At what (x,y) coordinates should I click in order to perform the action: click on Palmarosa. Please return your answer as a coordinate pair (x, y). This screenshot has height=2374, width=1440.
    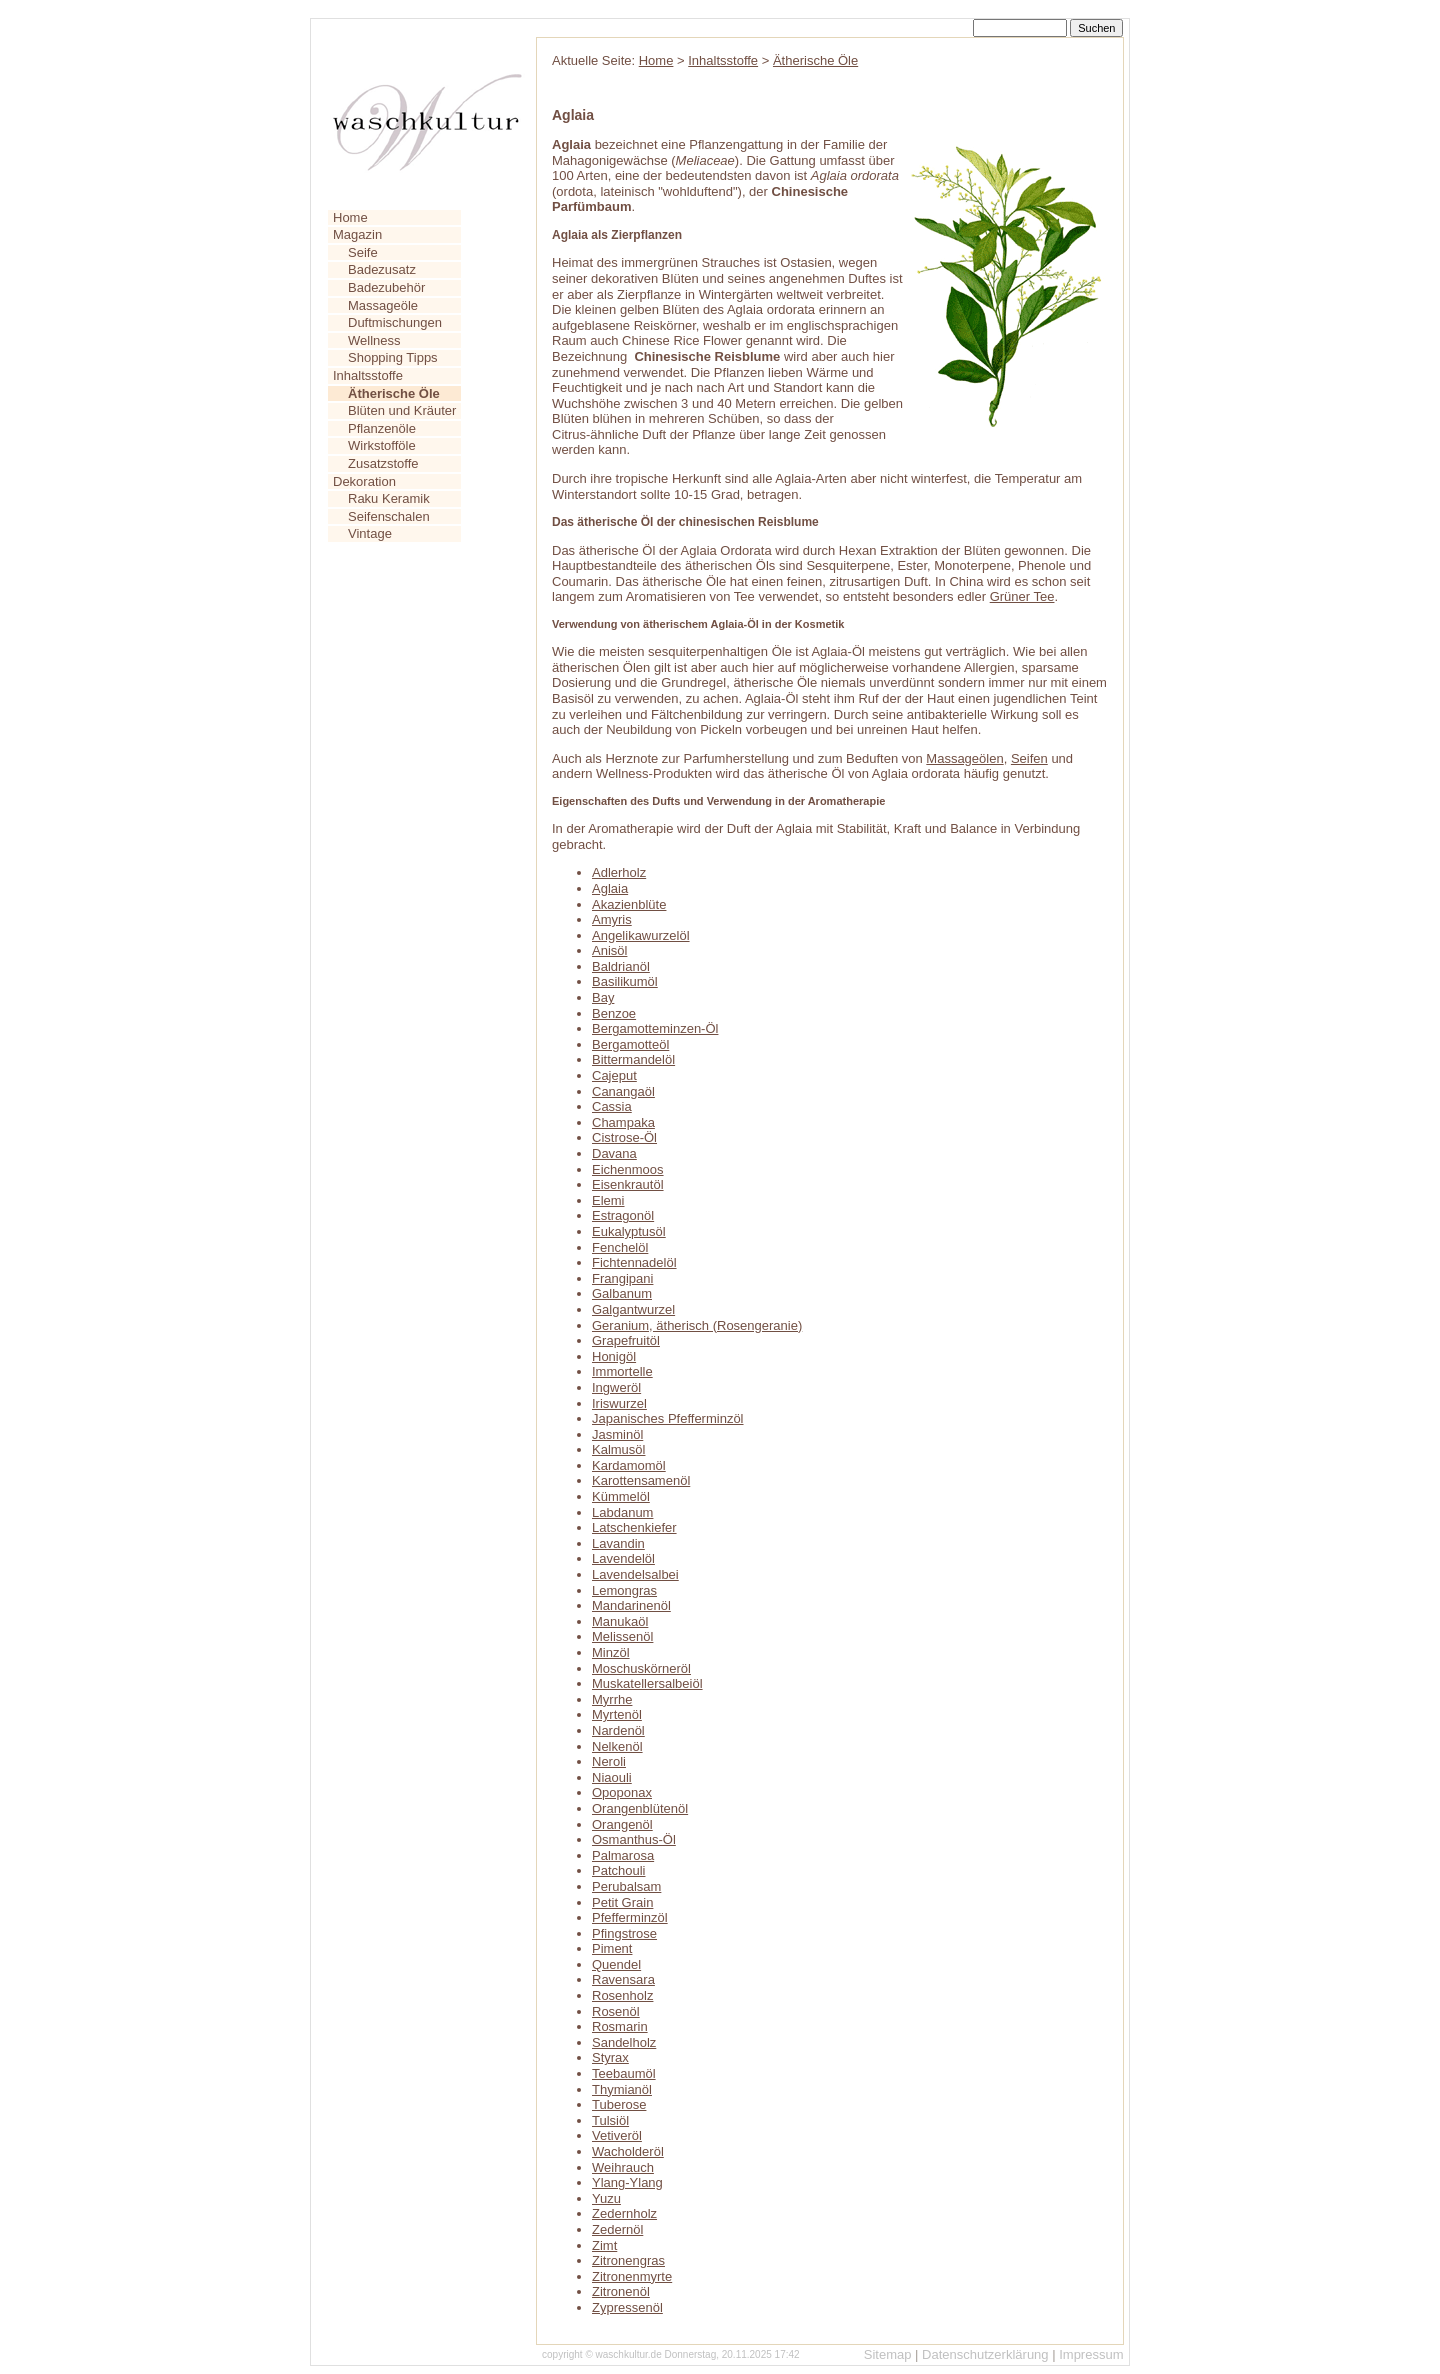
    Looking at the image, I should click on (623, 1855).